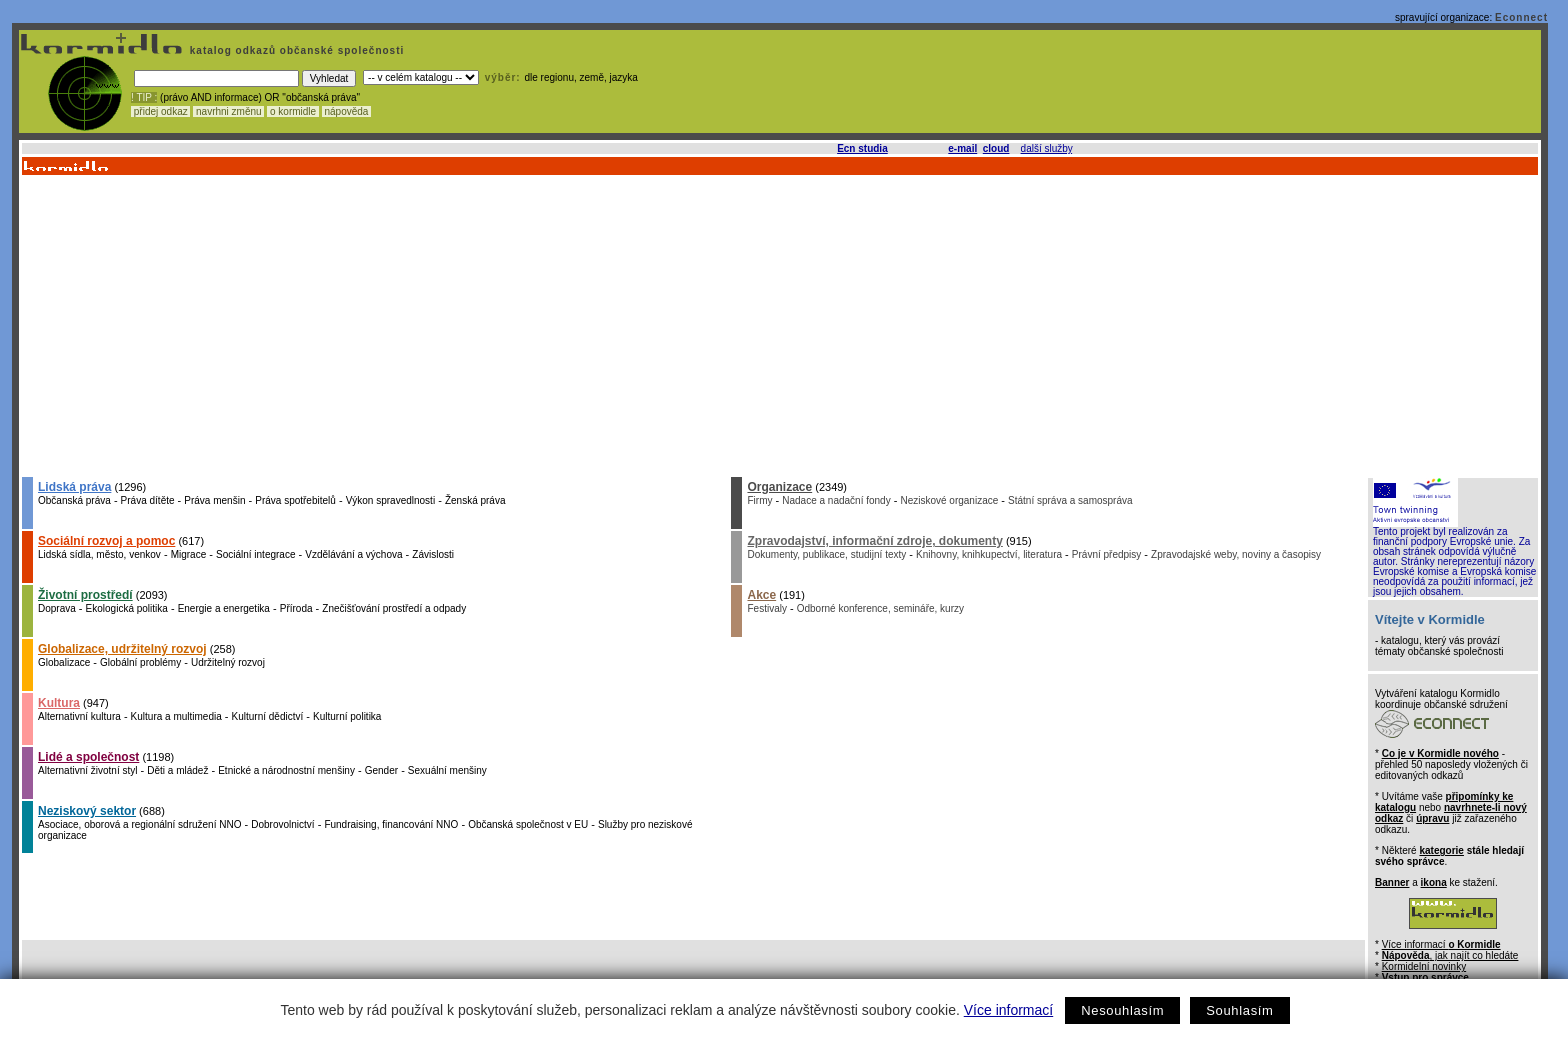  I want to click on Udržitelný rozvoj, so click(228, 662).